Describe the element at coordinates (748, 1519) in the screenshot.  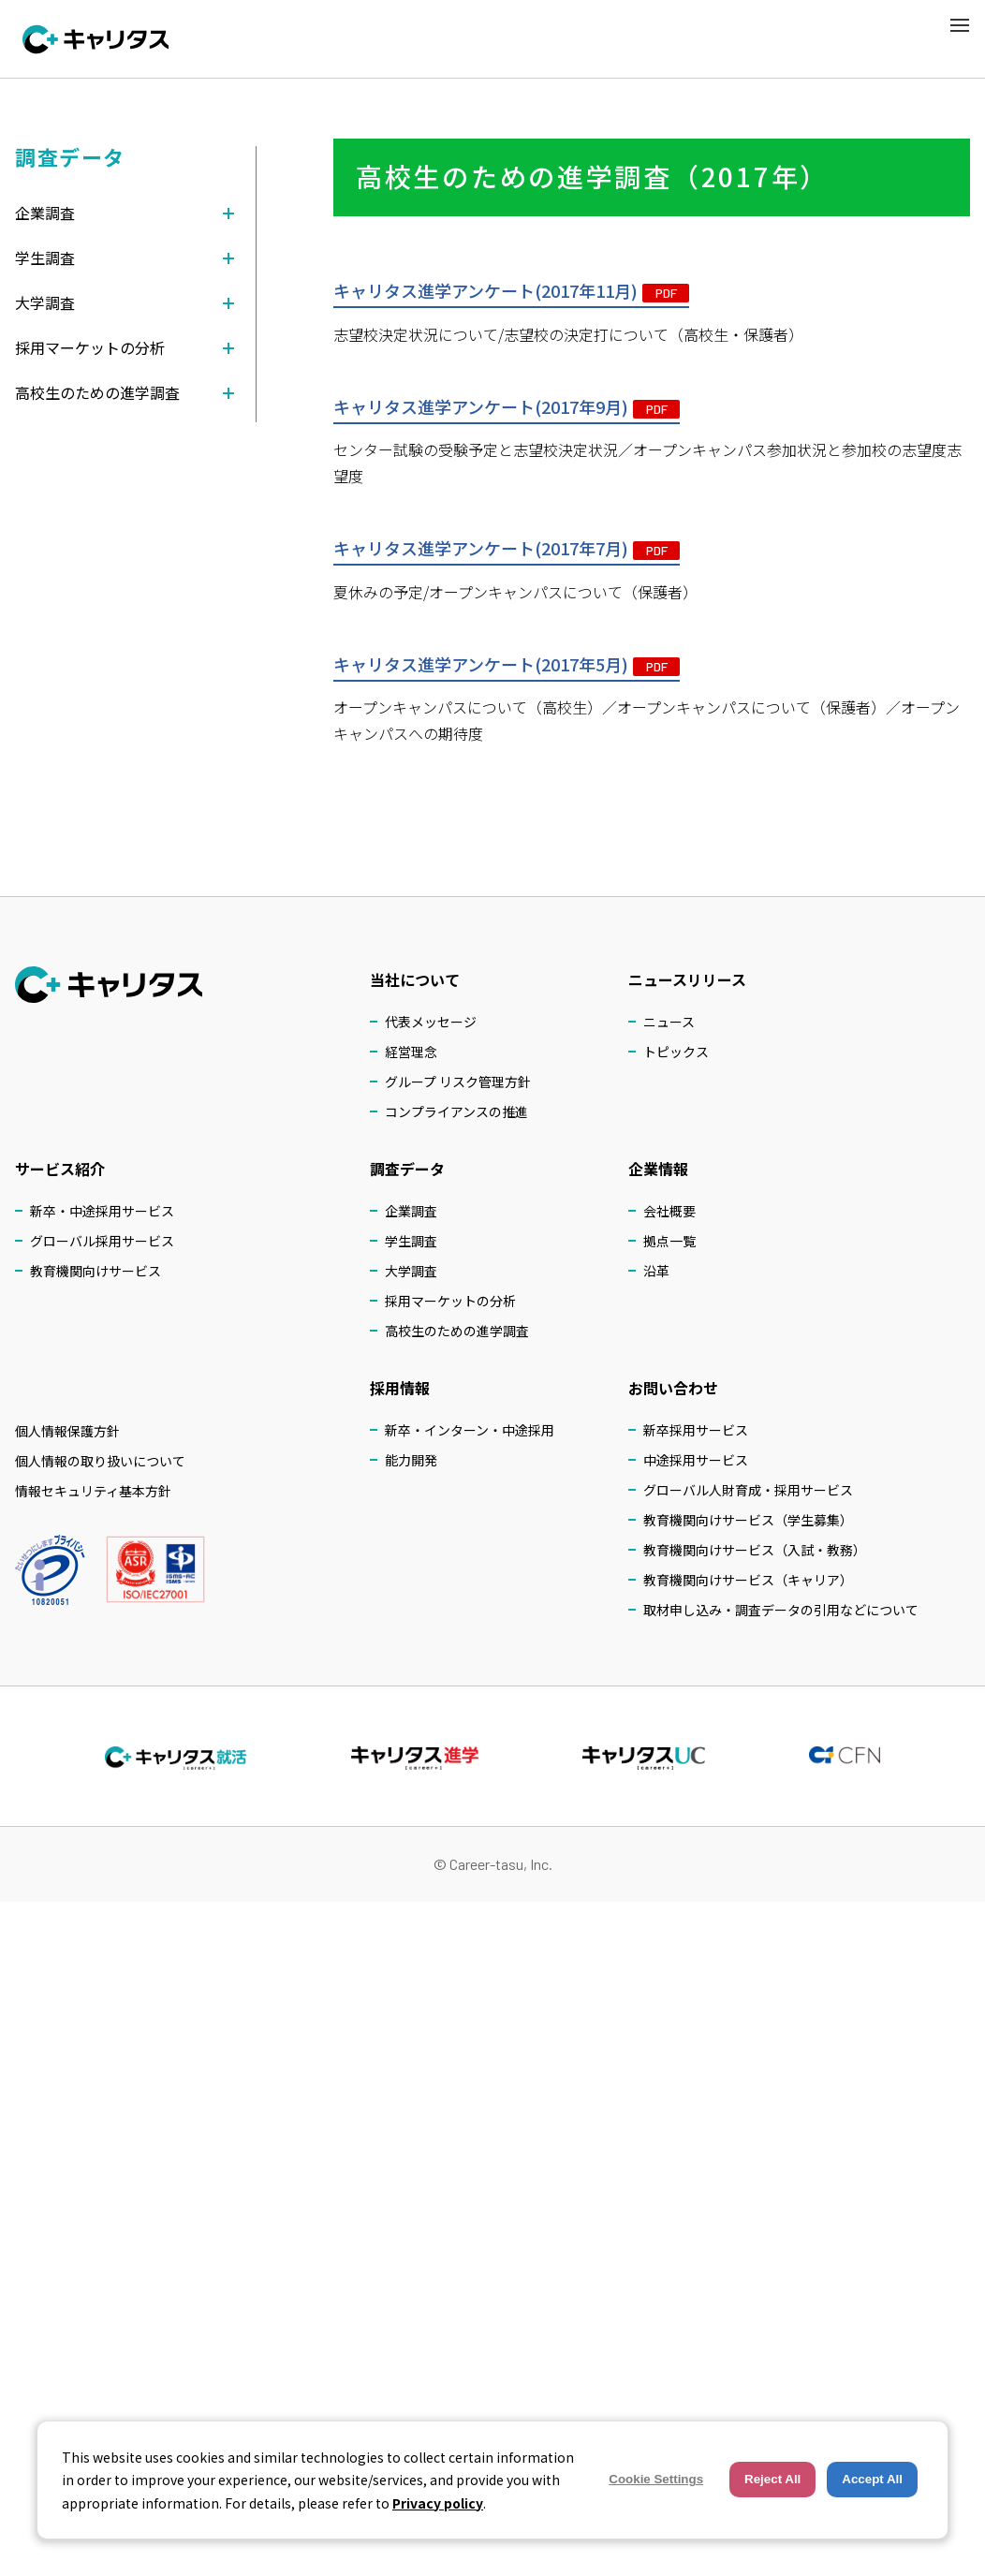
I see `教育機関向けサービス（学生募集）` at that location.